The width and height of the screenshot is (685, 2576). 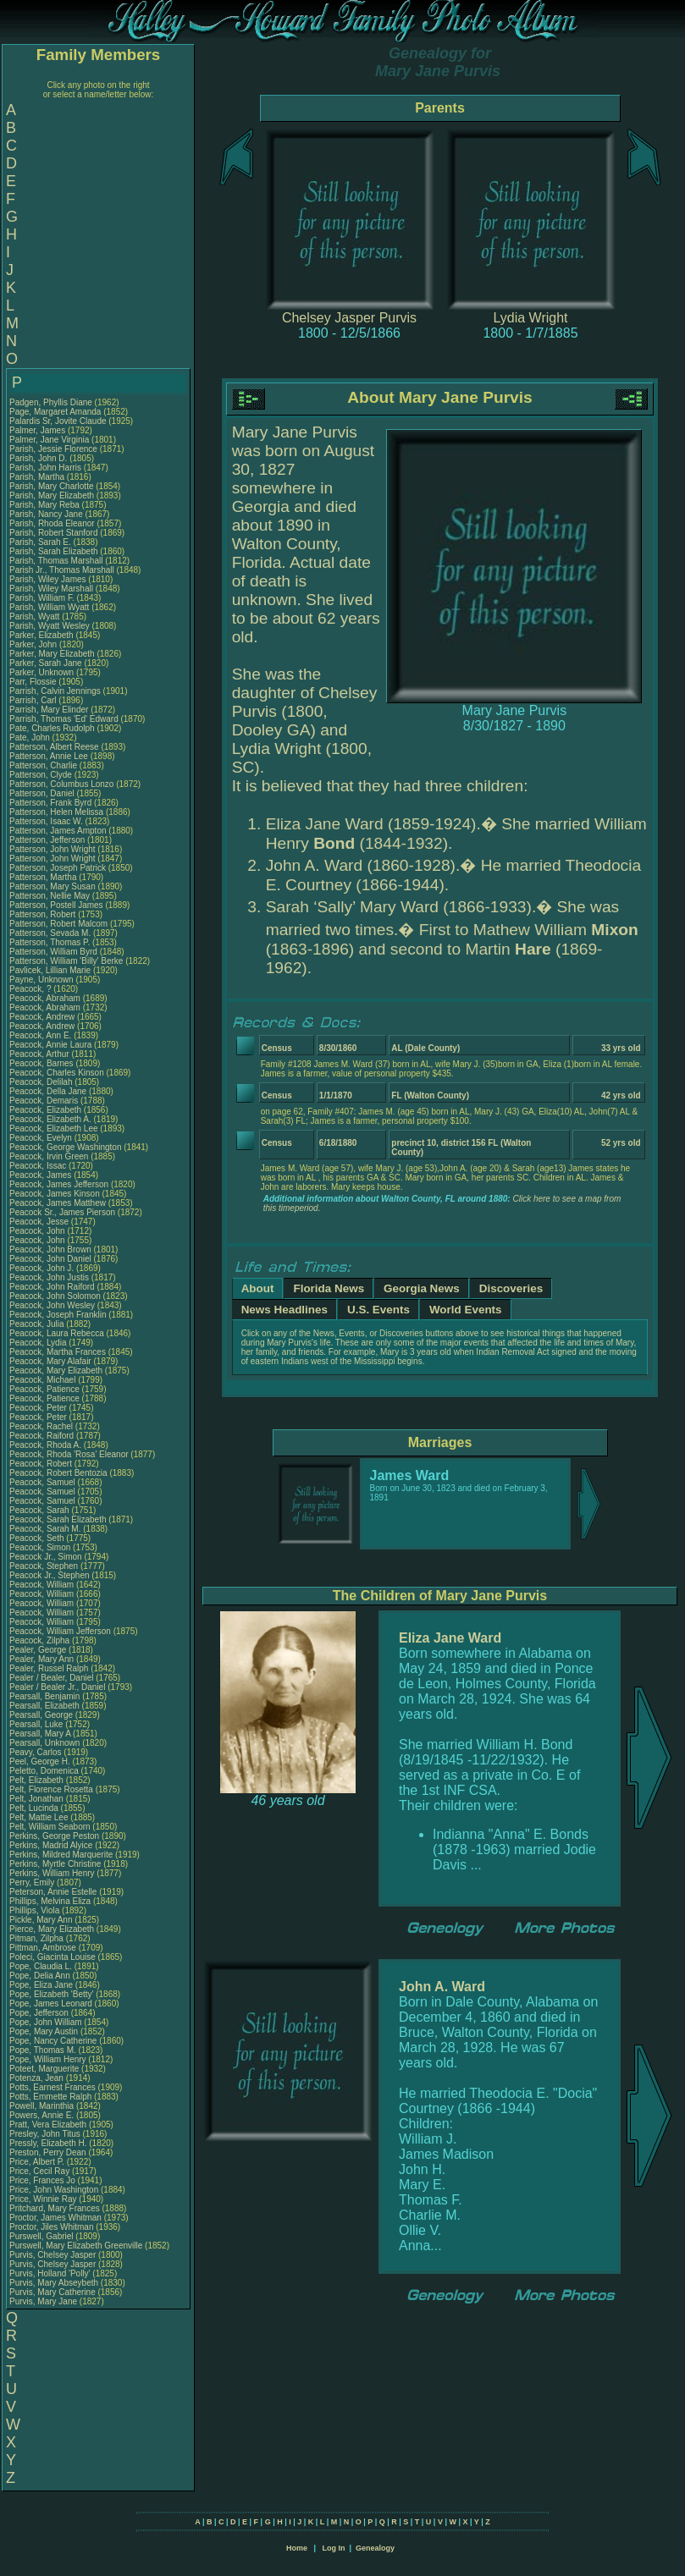 I want to click on Pope, Mary Austin, so click(x=43, y=2031).